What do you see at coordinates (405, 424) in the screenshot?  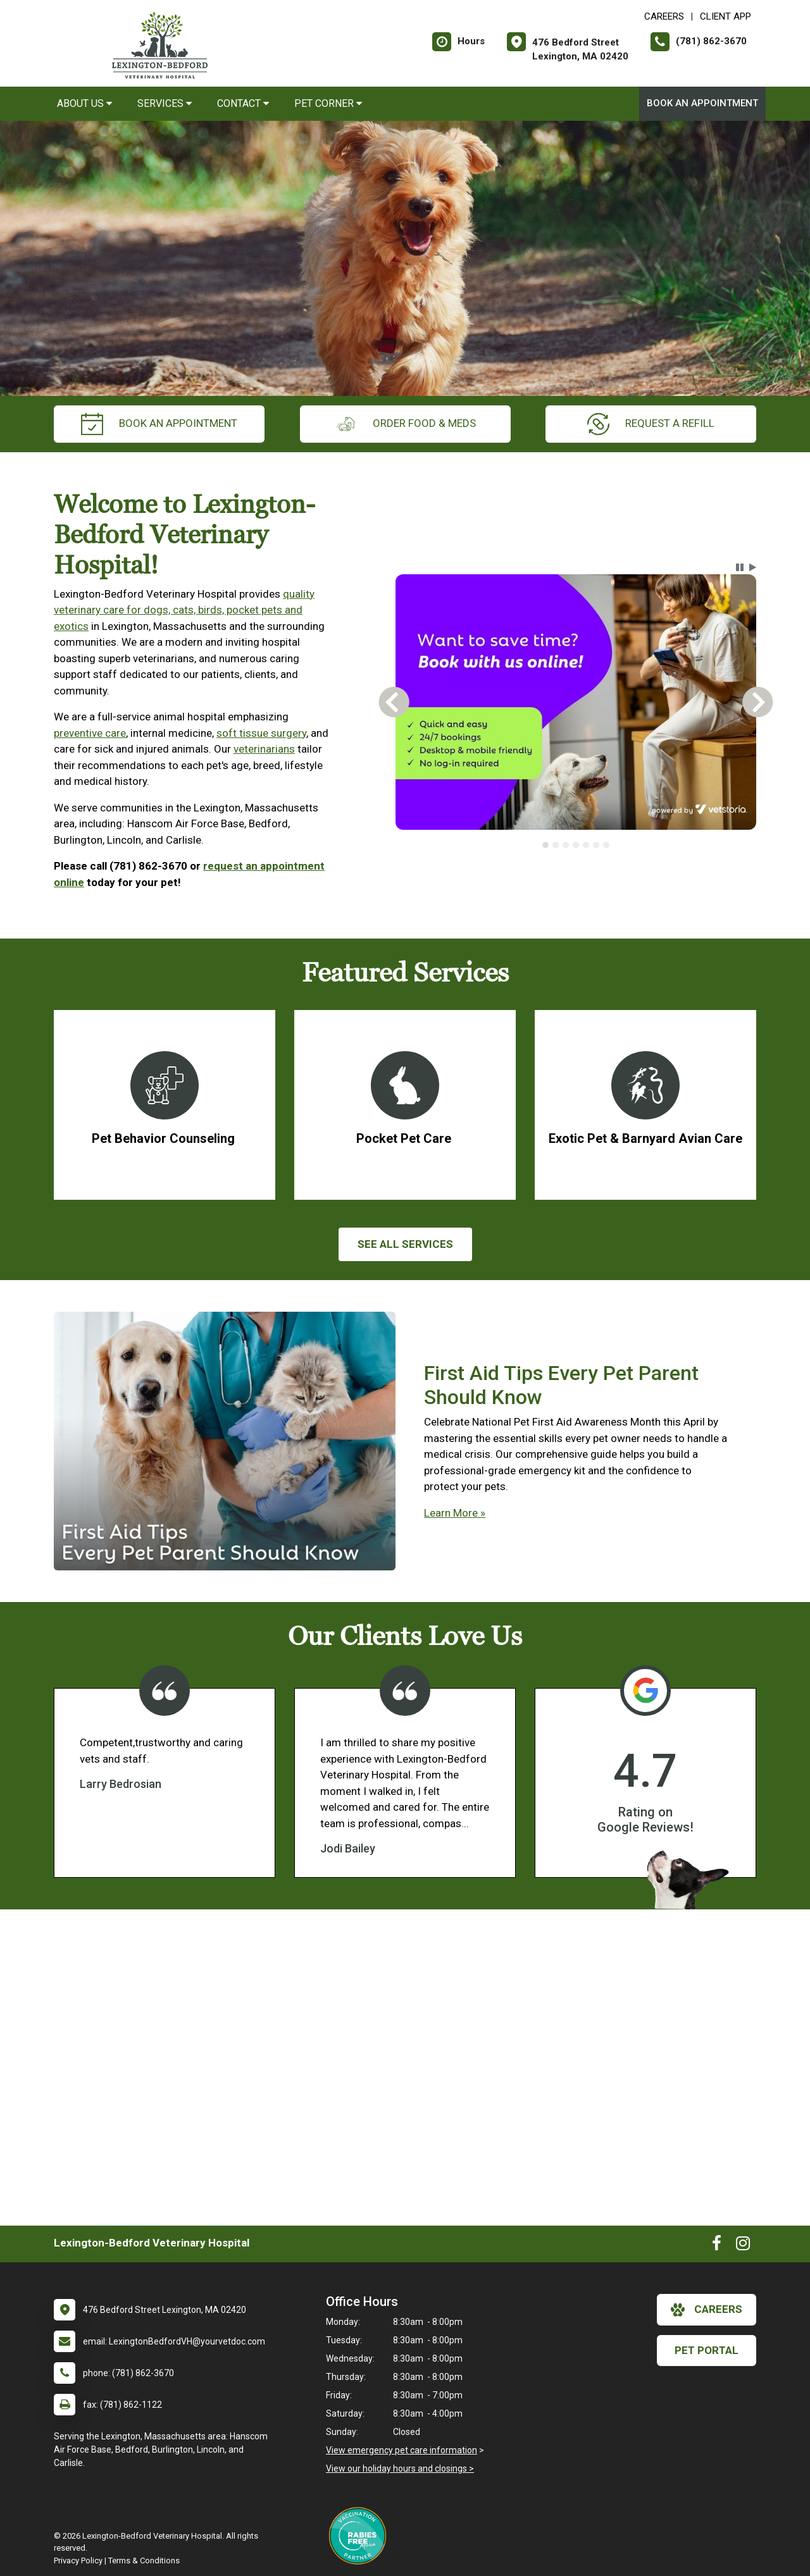 I see `Order Food & Meds [New window to Order Food & Meds]` at bounding box center [405, 424].